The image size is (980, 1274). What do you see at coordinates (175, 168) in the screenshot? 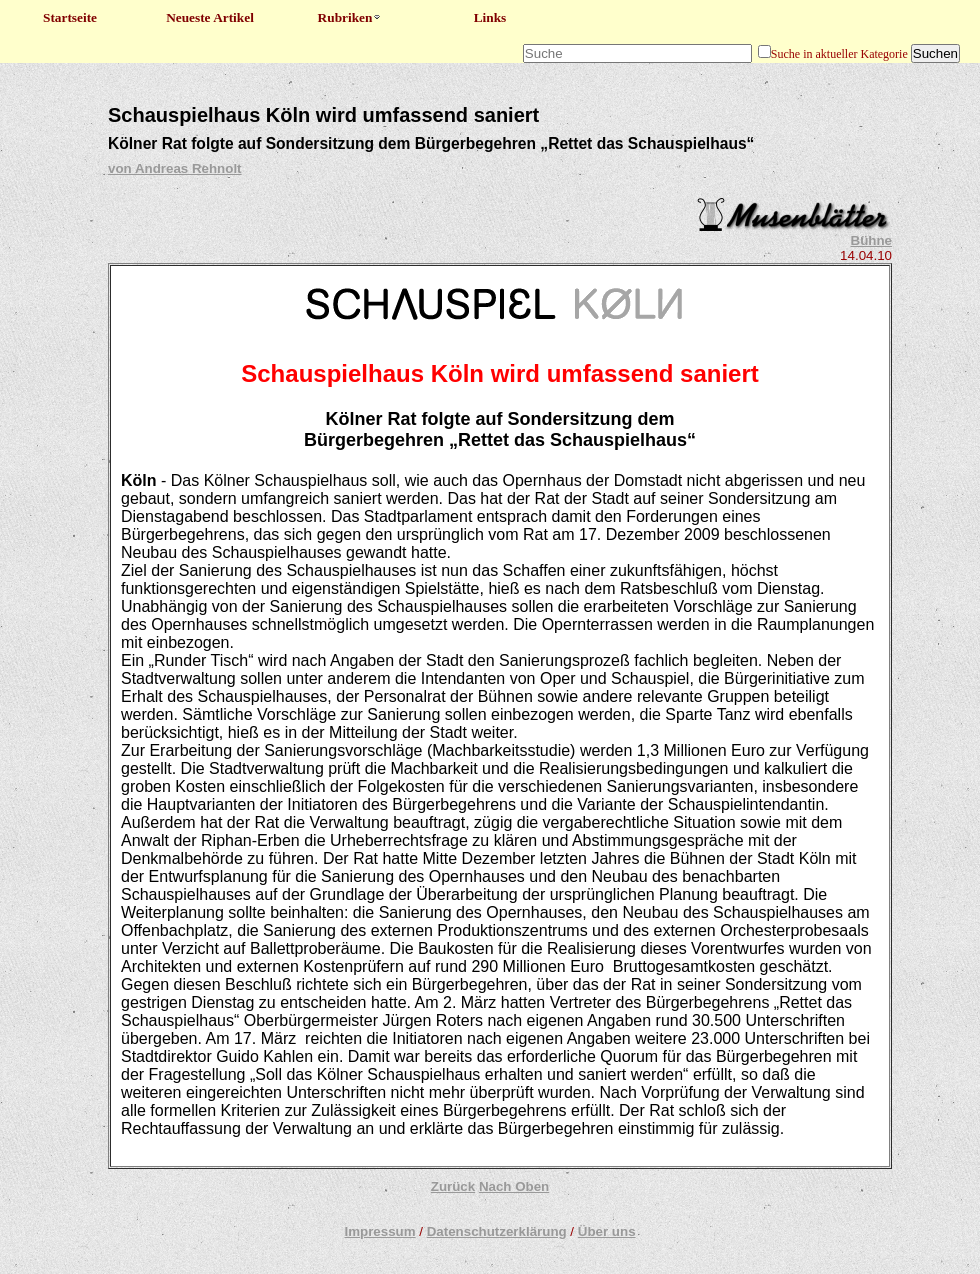
I see `von Andreas Rehnolt` at bounding box center [175, 168].